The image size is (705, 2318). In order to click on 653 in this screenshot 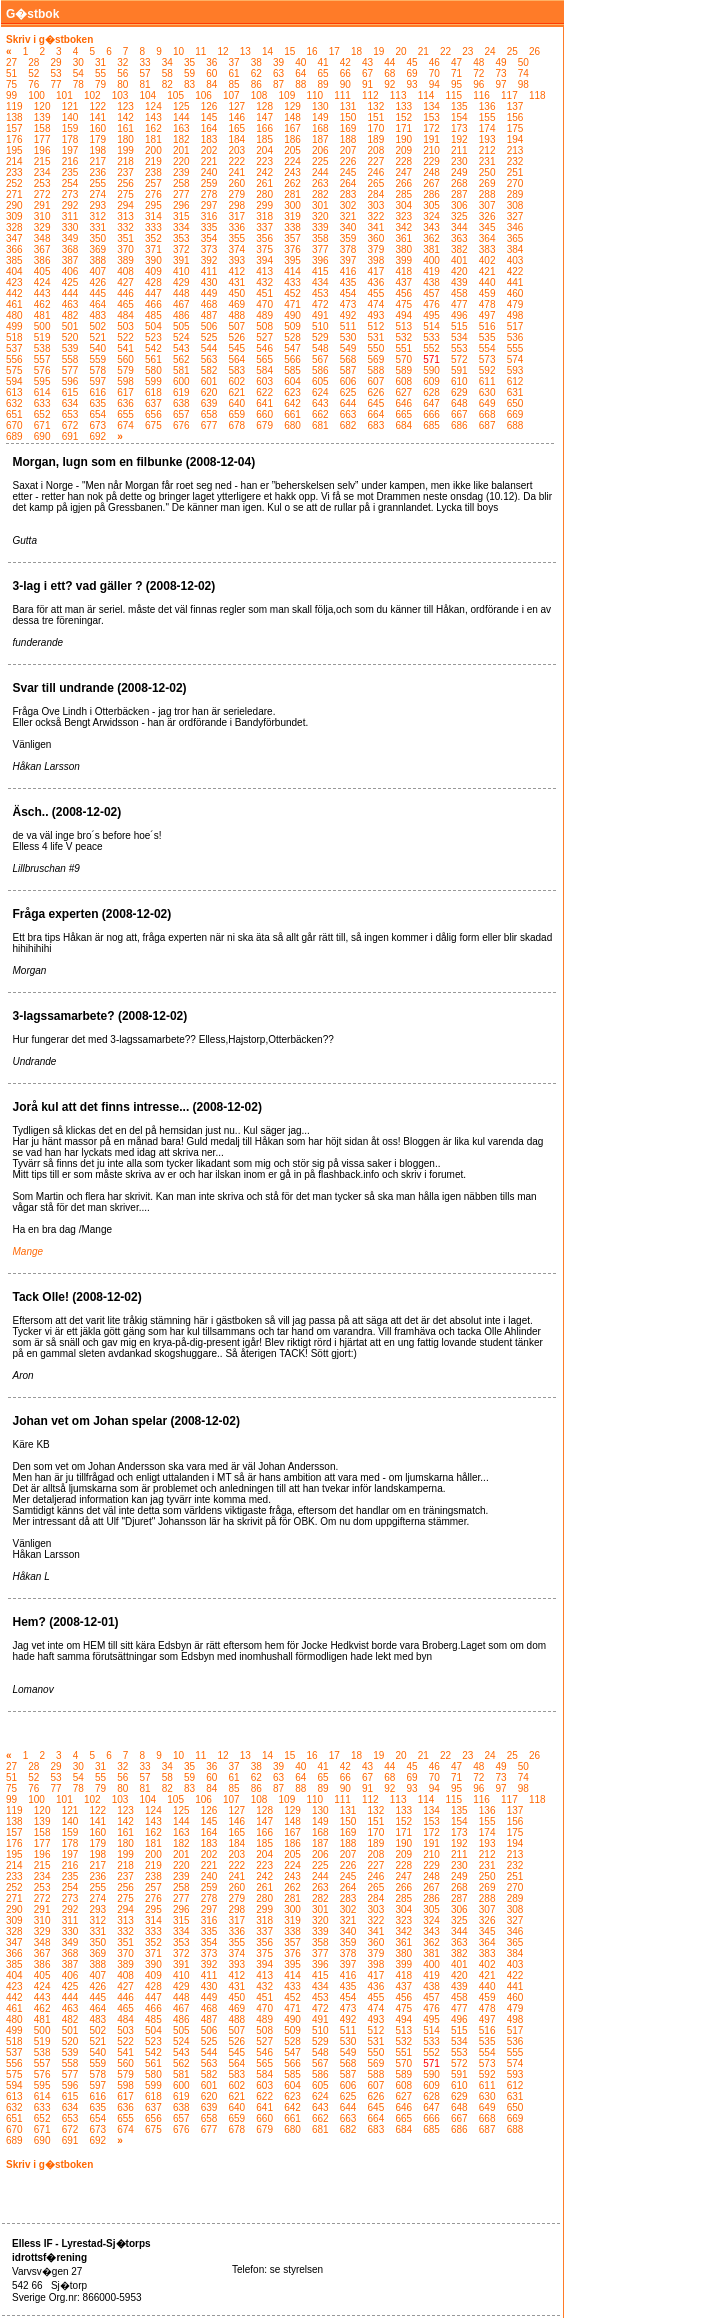, I will do `click(70, 414)`.